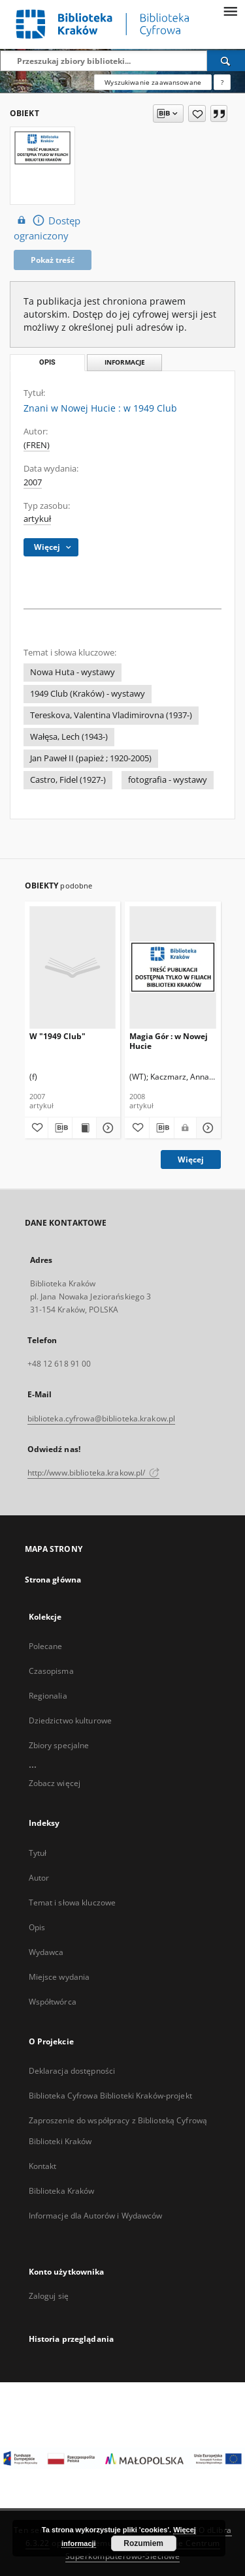 The width and height of the screenshot is (245, 2576). Describe the element at coordinates (38, 1852) in the screenshot. I see `Tytuł` at that location.